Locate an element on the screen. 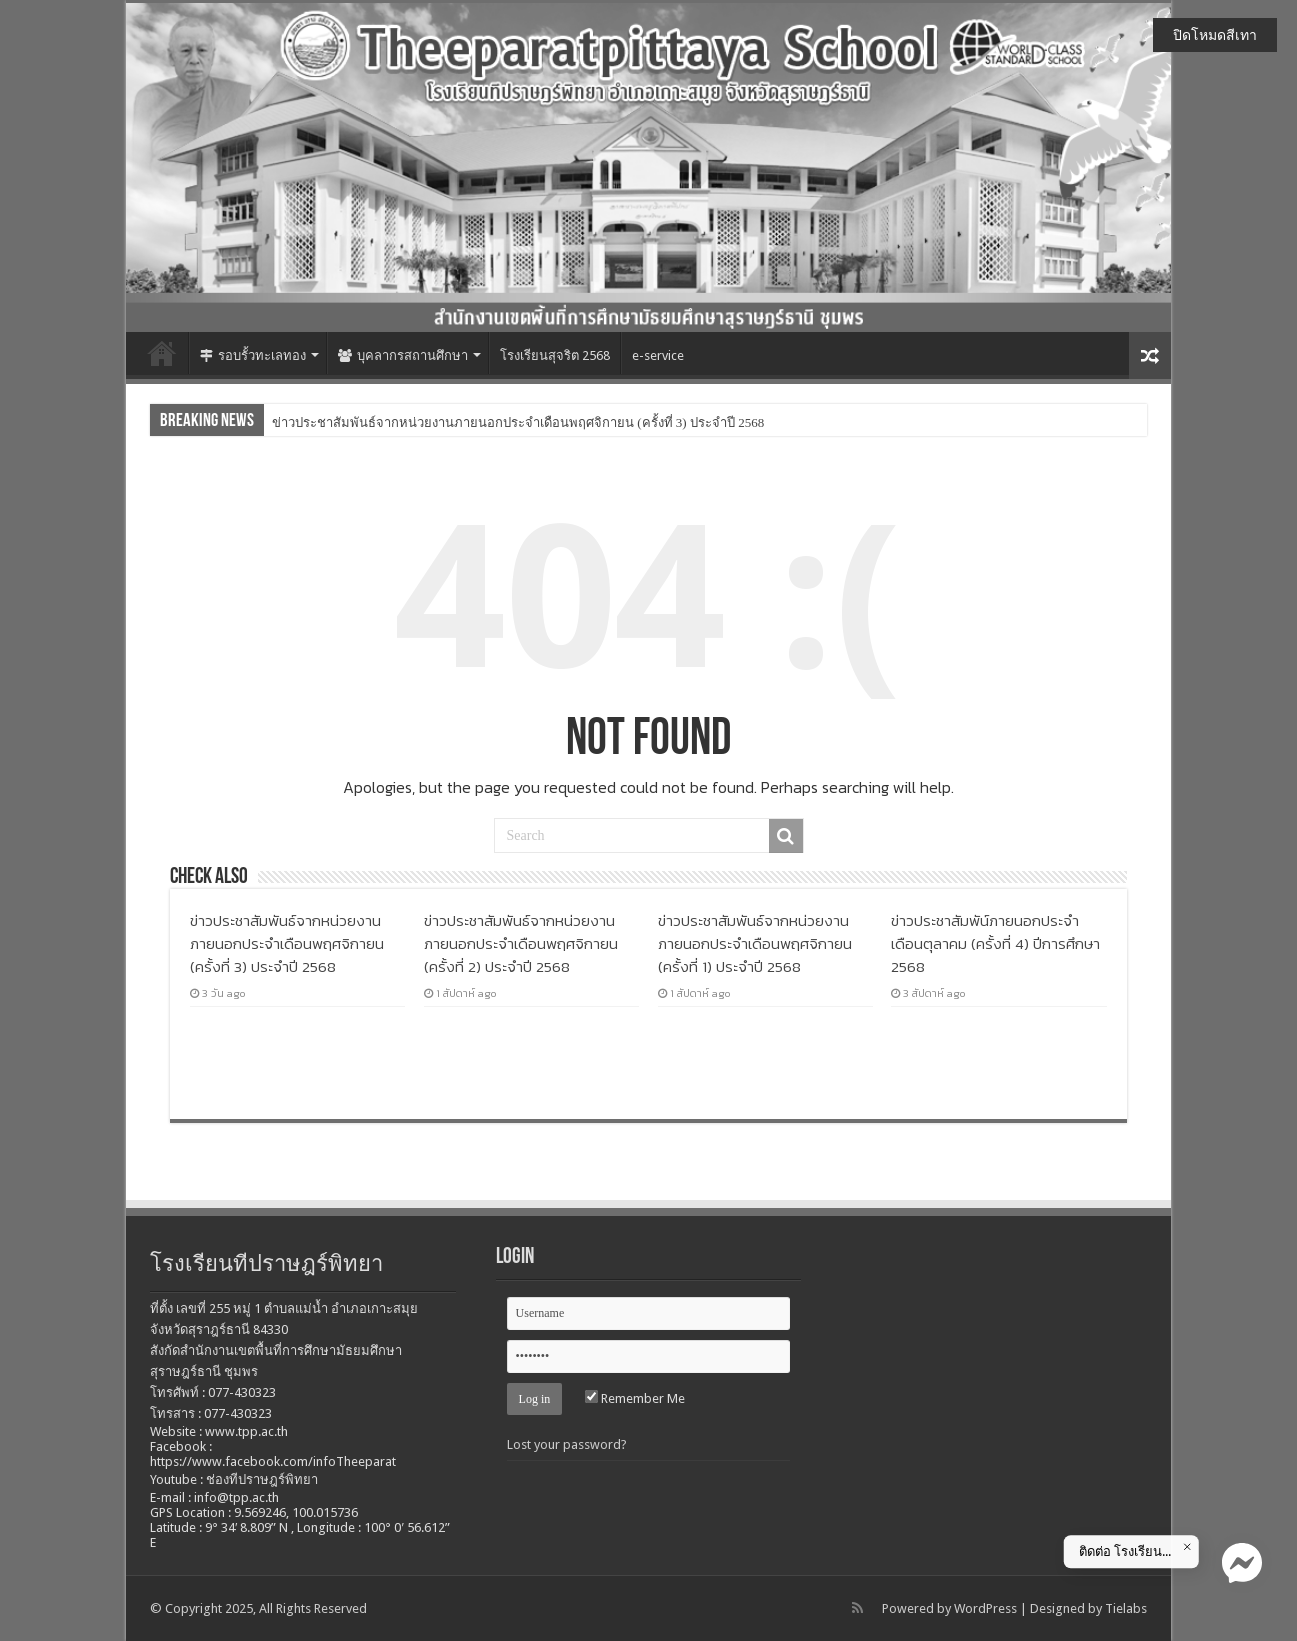  บุคลากรสถานศึกษา is located at coordinates (403, 355).